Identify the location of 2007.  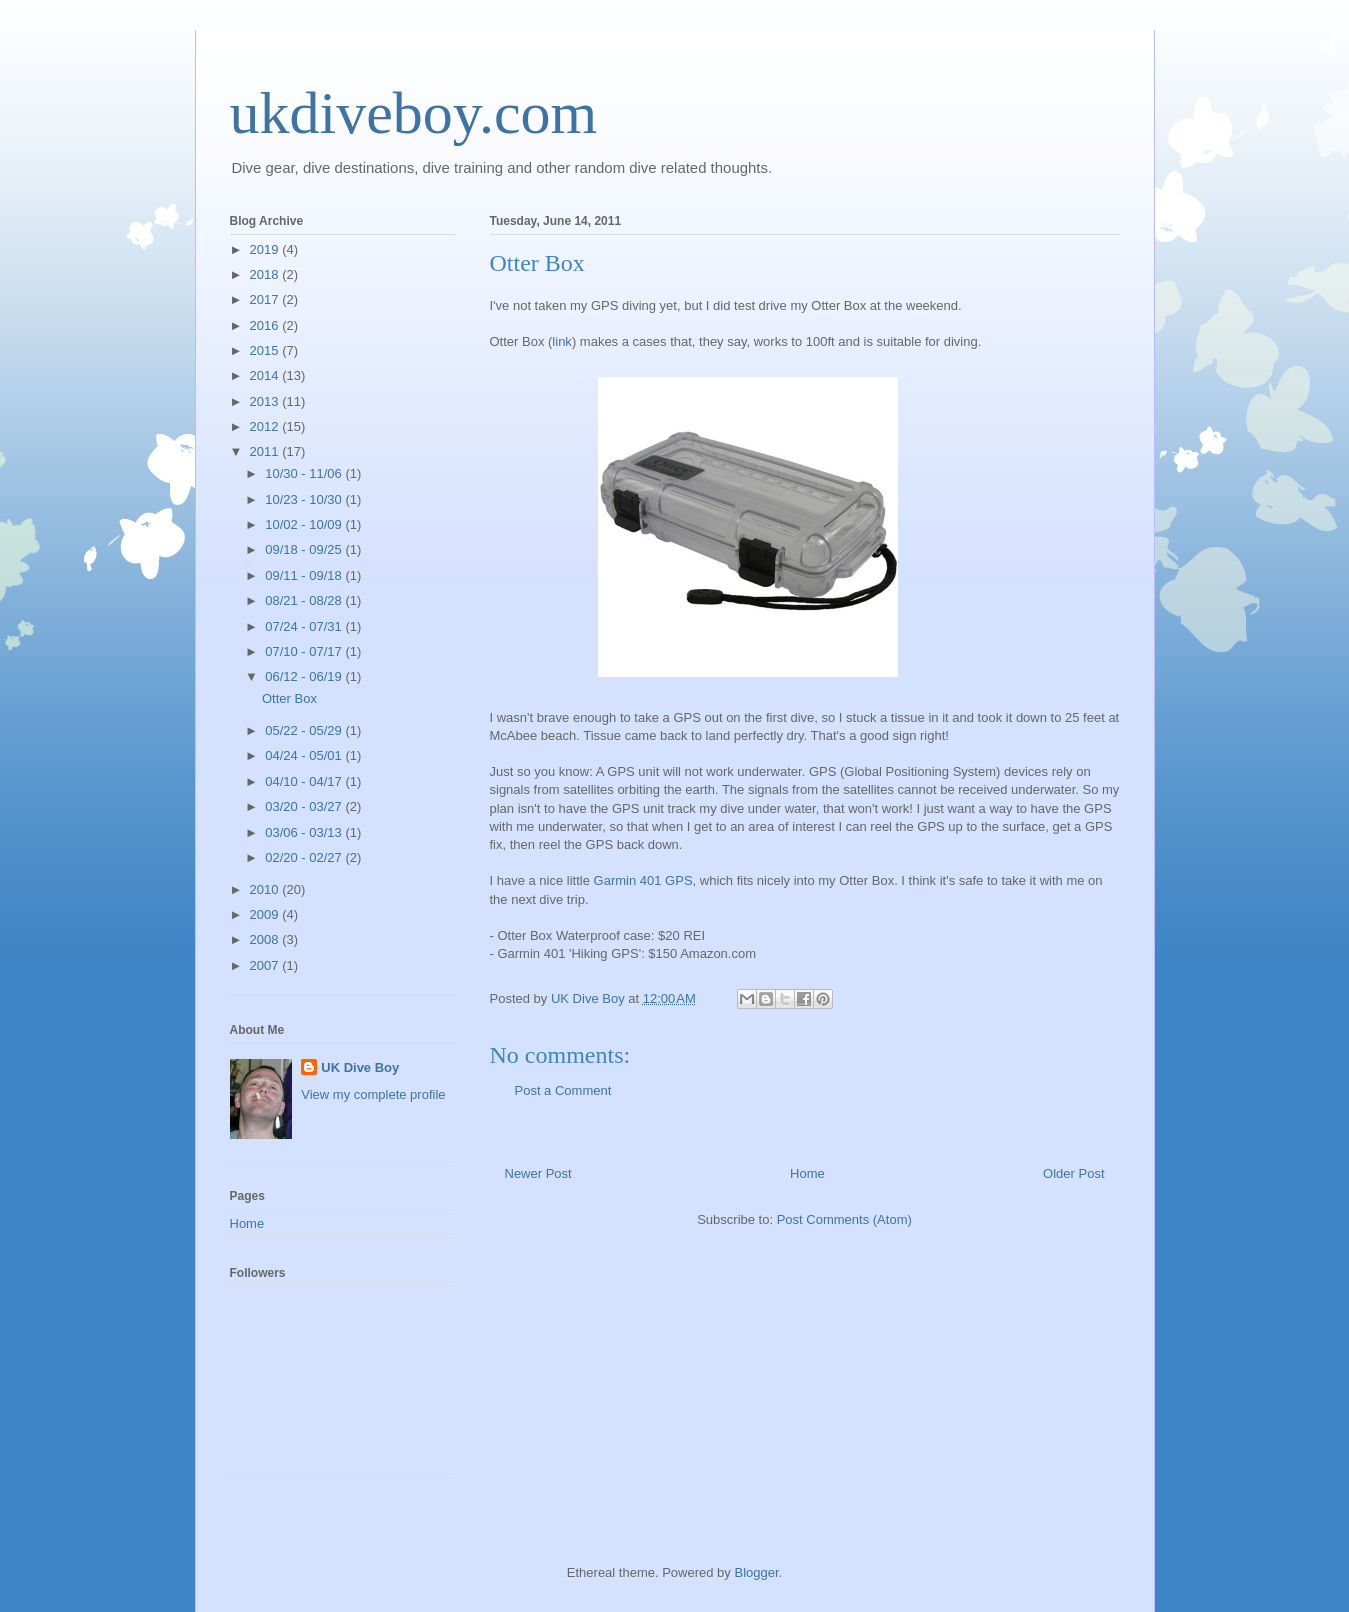
(266, 965).